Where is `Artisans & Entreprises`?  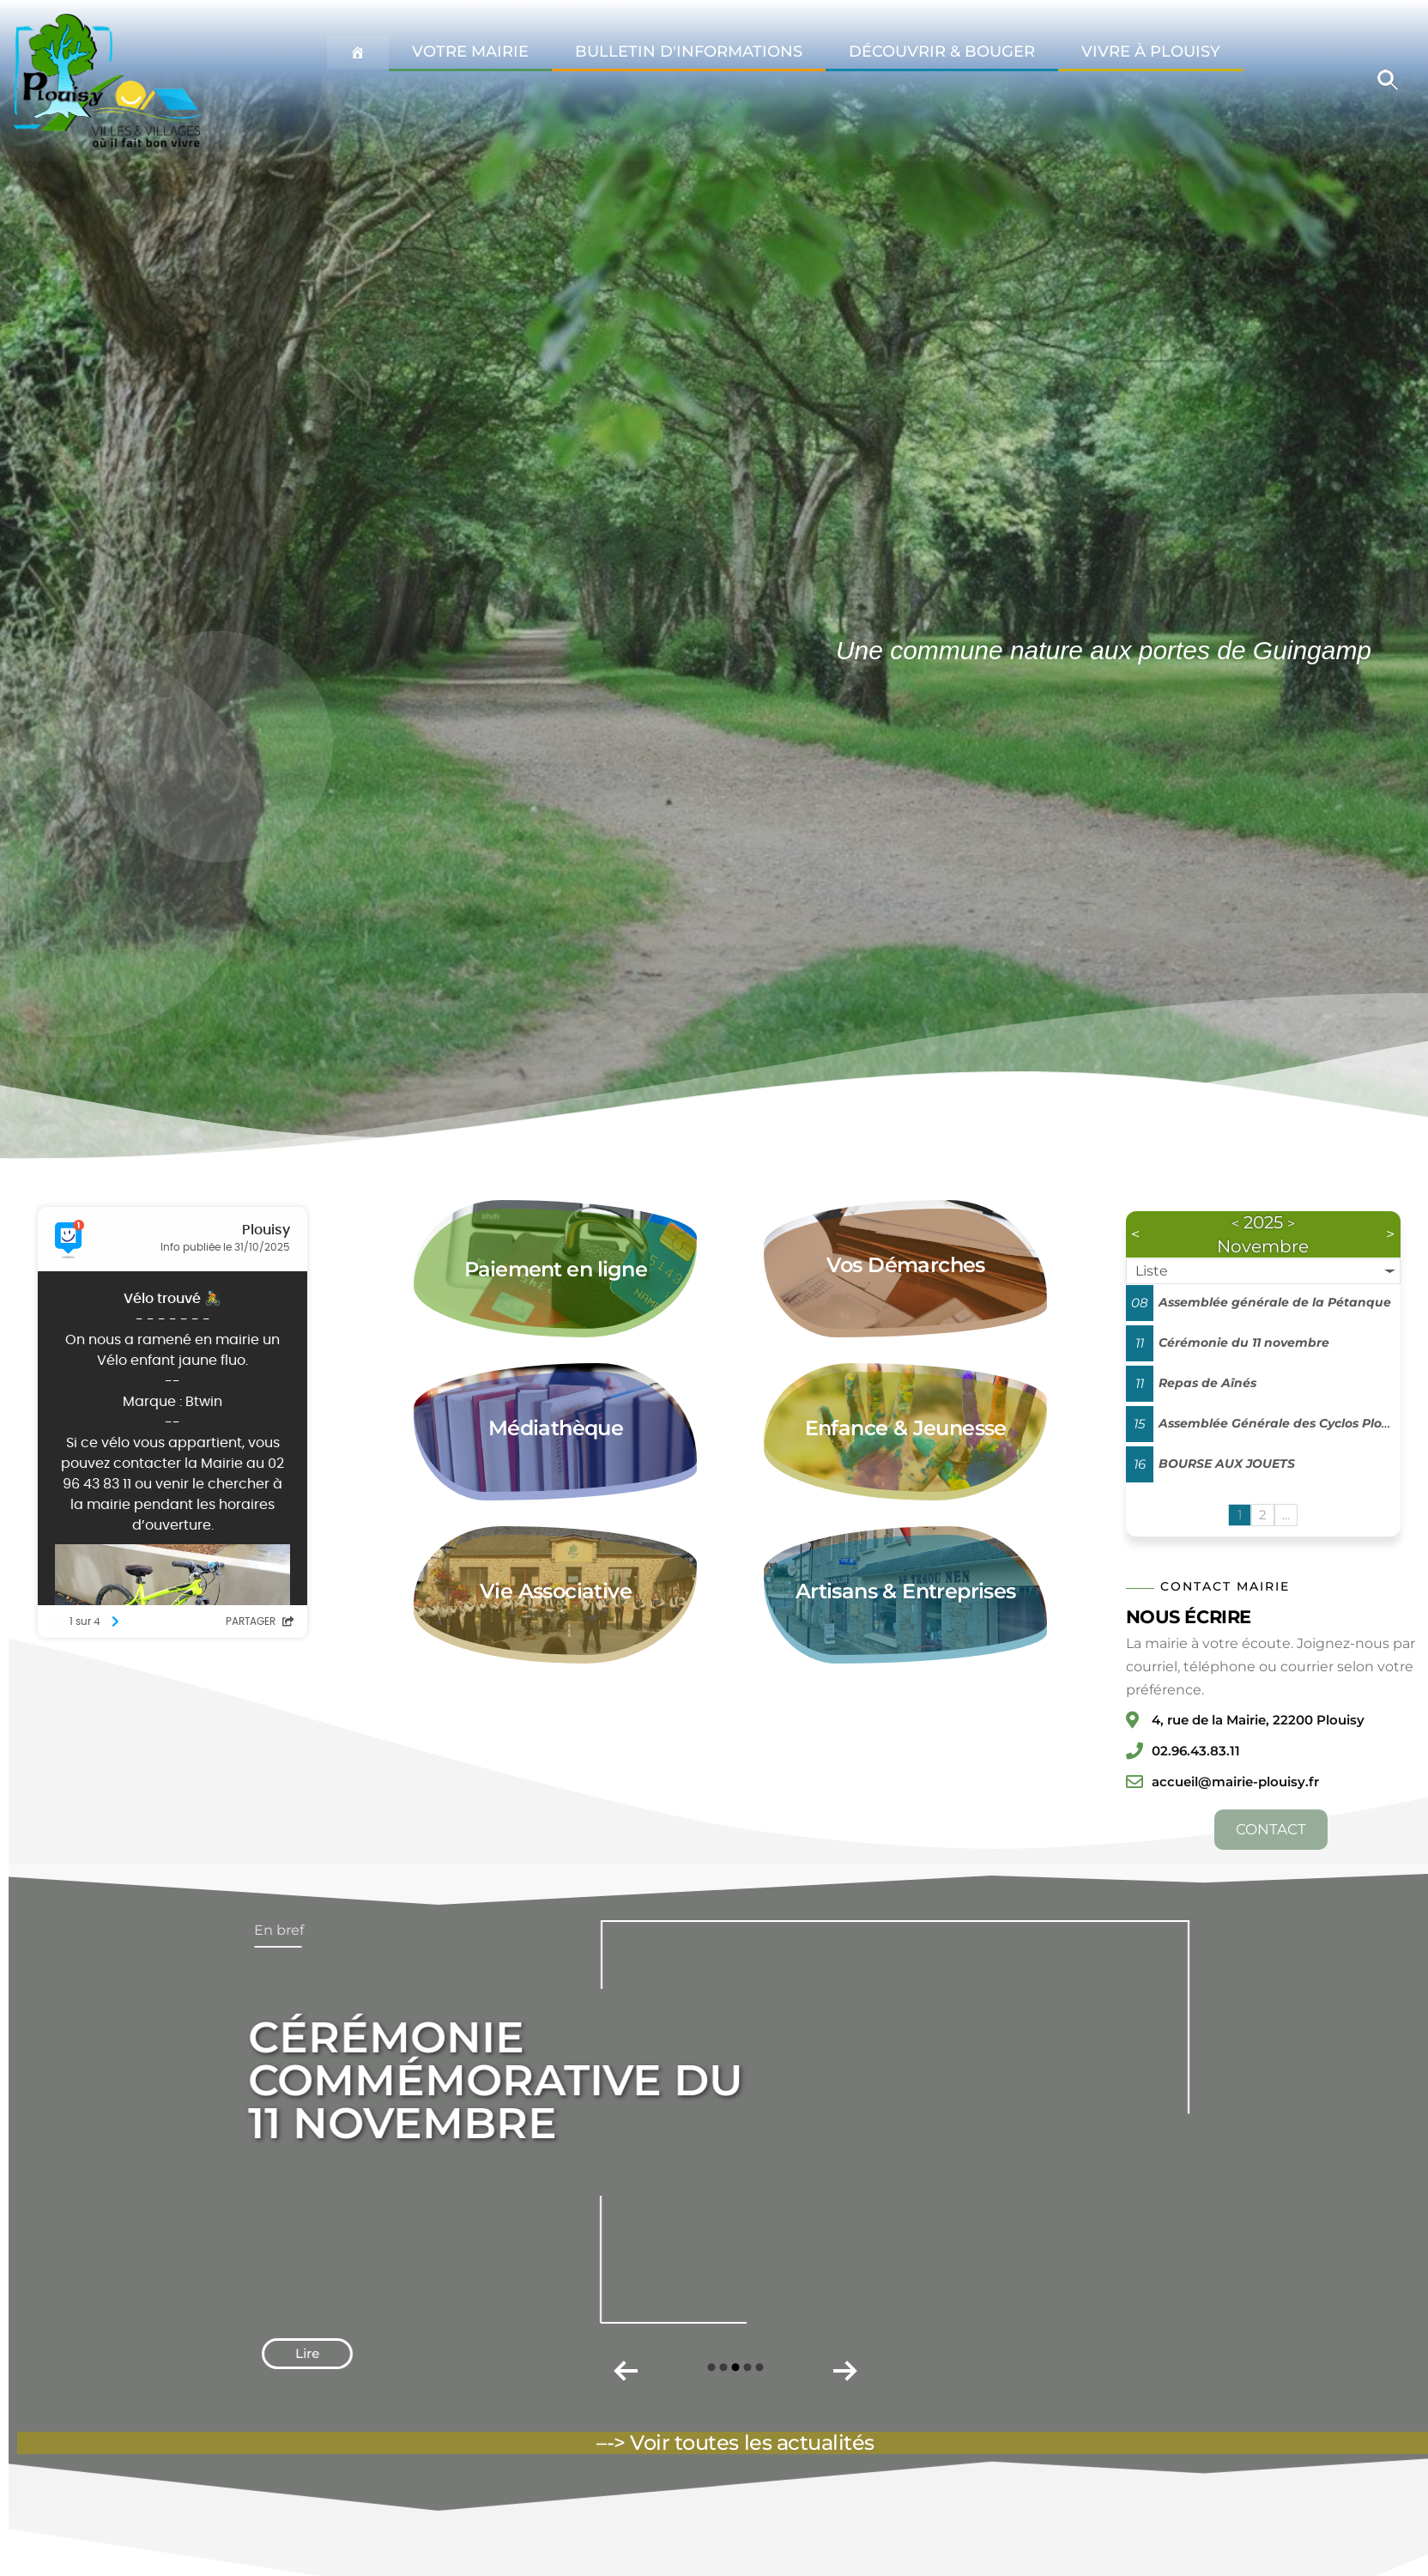
Artisans & Entreprises is located at coordinates (906, 1591).